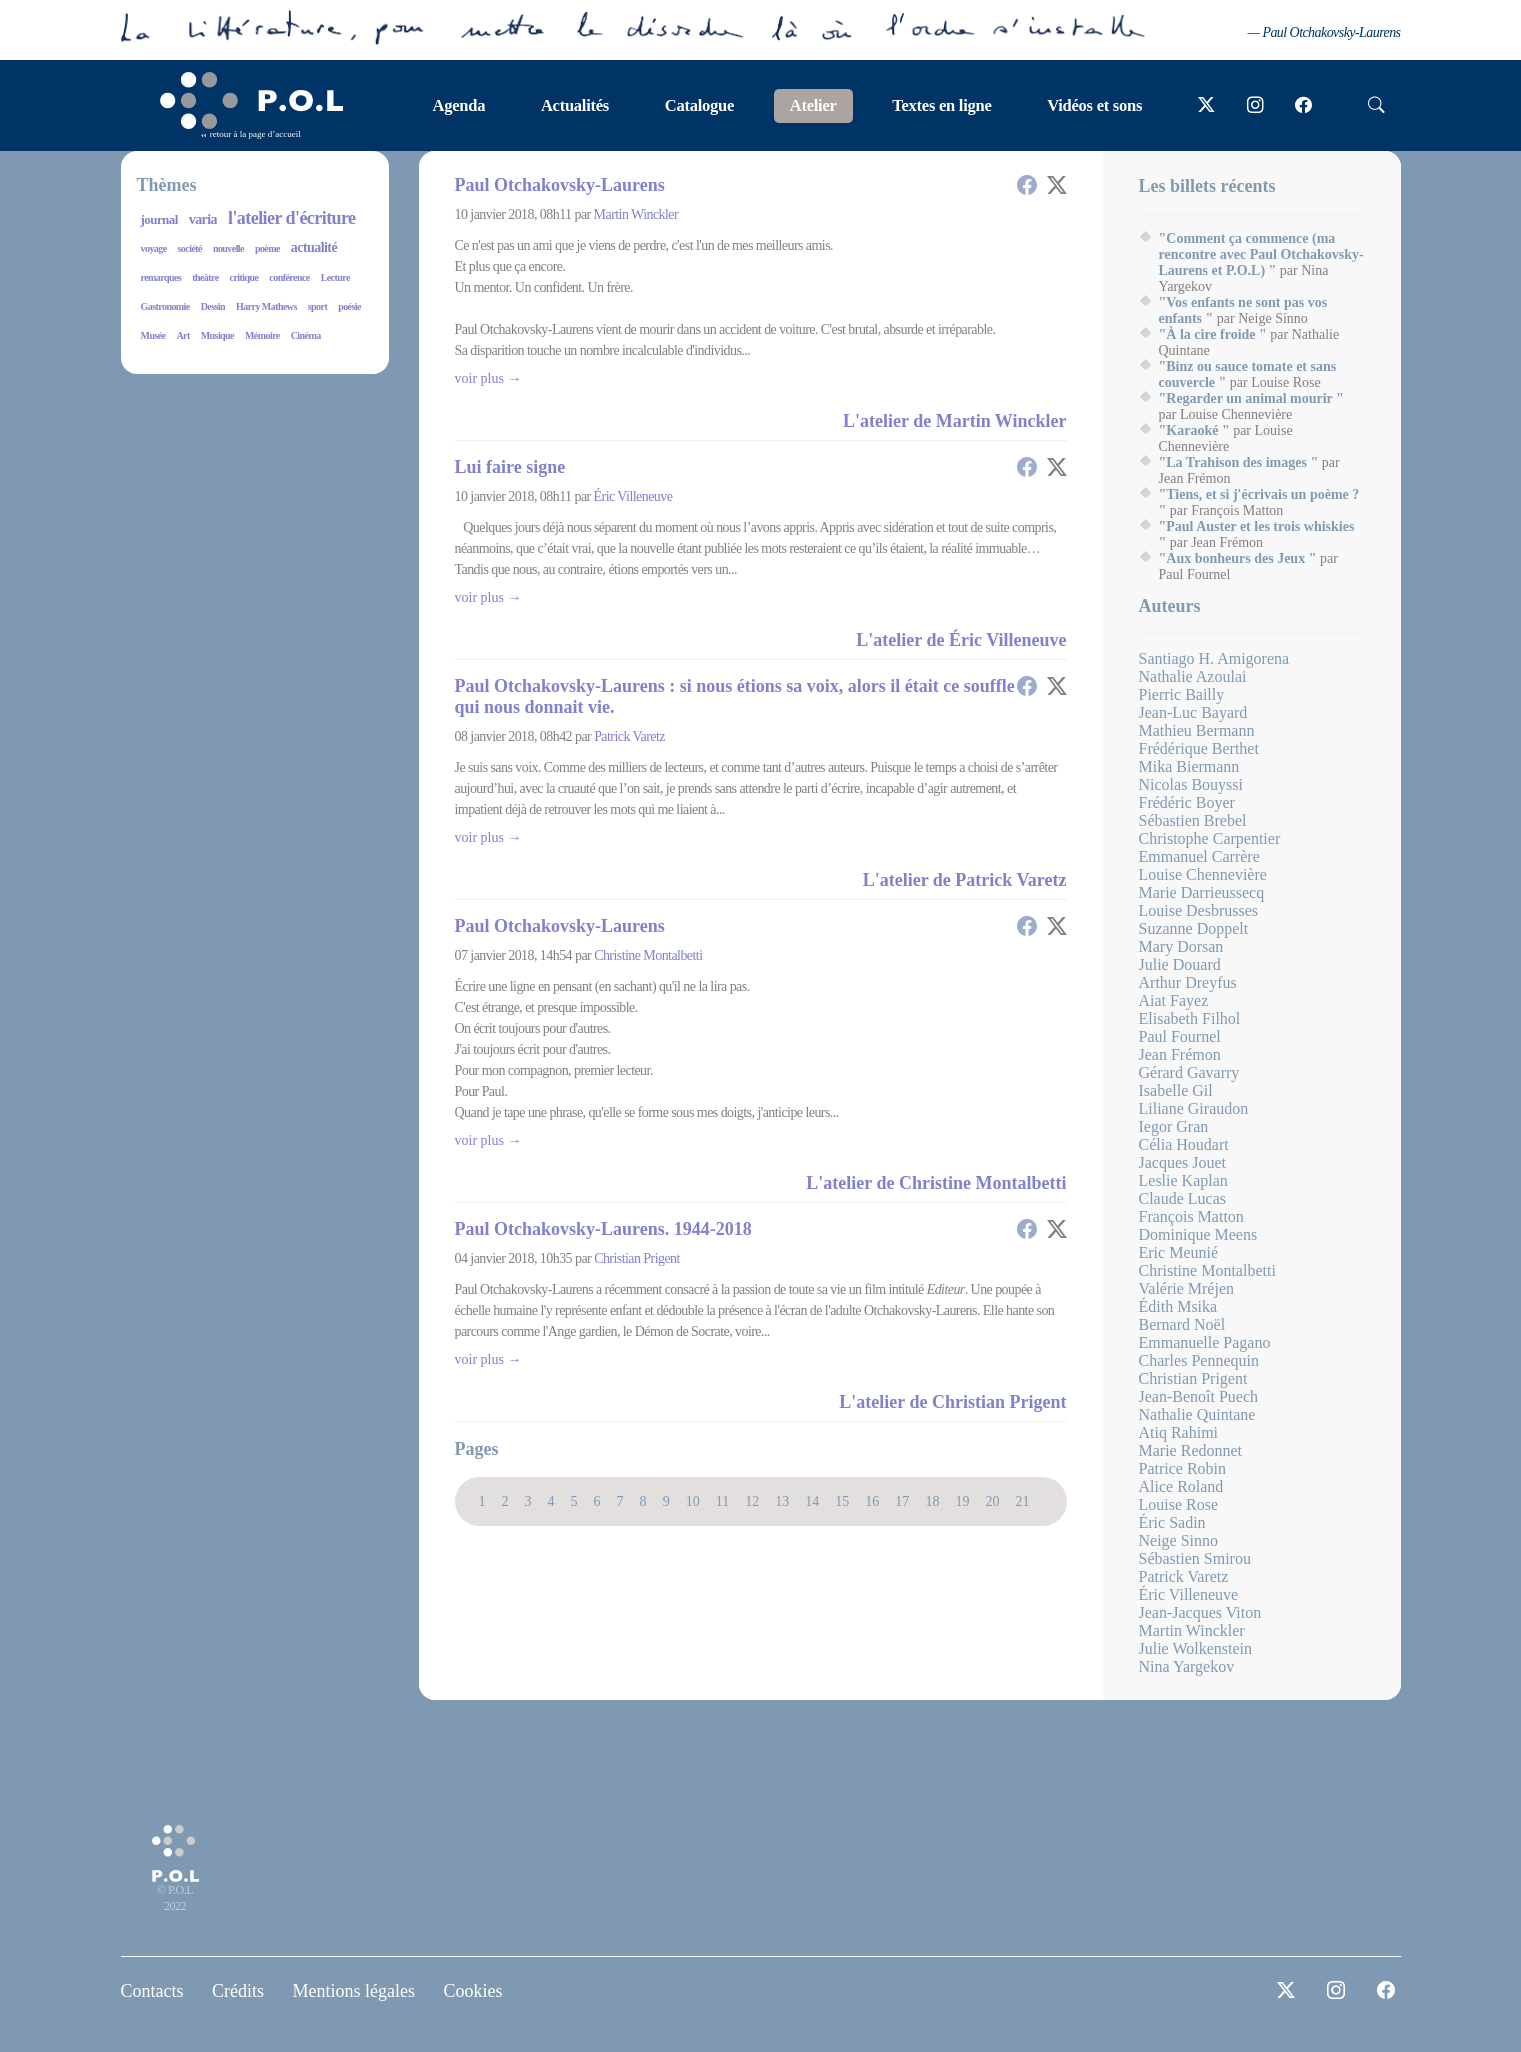 Image resolution: width=1521 pixels, height=2052 pixels. What do you see at coordinates (165, 306) in the screenshot?
I see `Gastronomie` at bounding box center [165, 306].